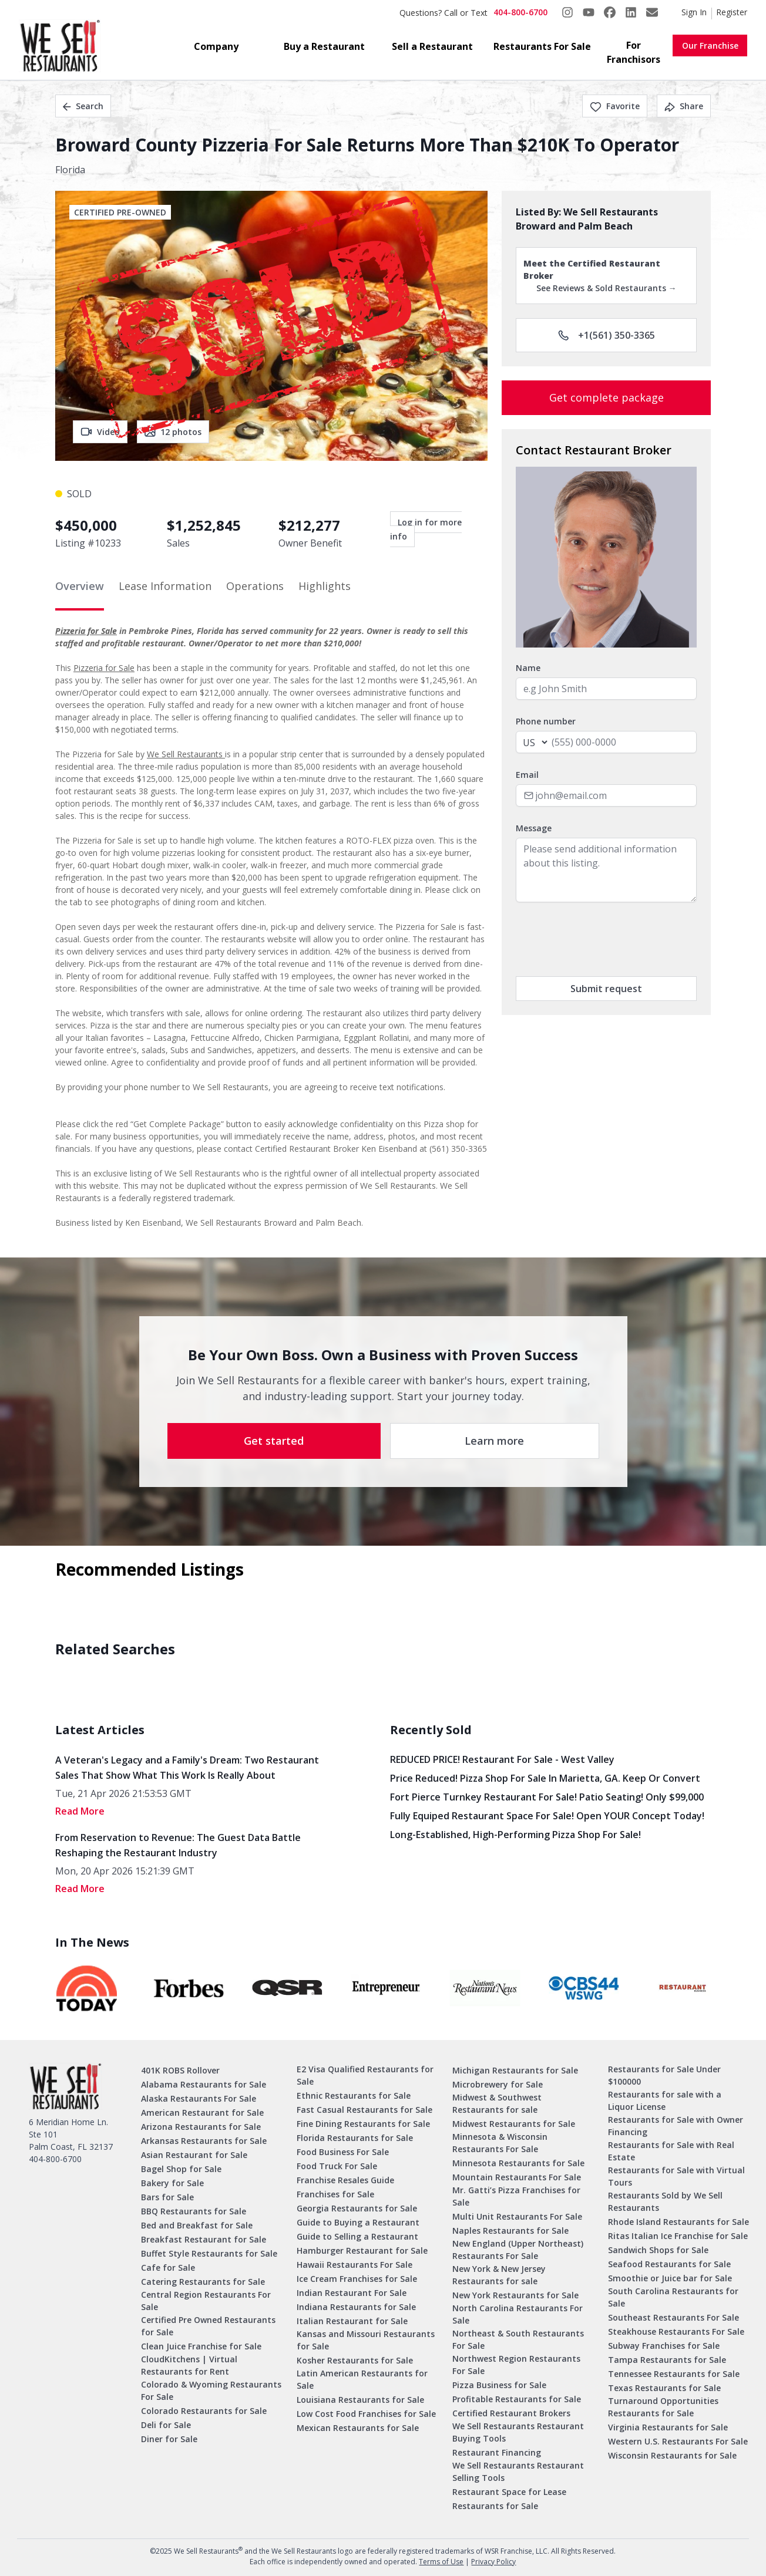 The width and height of the screenshot is (766, 2576). Describe the element at coordinates (202, 2112) in the screenshot. I see `American Restaurant for Sale` at that location.